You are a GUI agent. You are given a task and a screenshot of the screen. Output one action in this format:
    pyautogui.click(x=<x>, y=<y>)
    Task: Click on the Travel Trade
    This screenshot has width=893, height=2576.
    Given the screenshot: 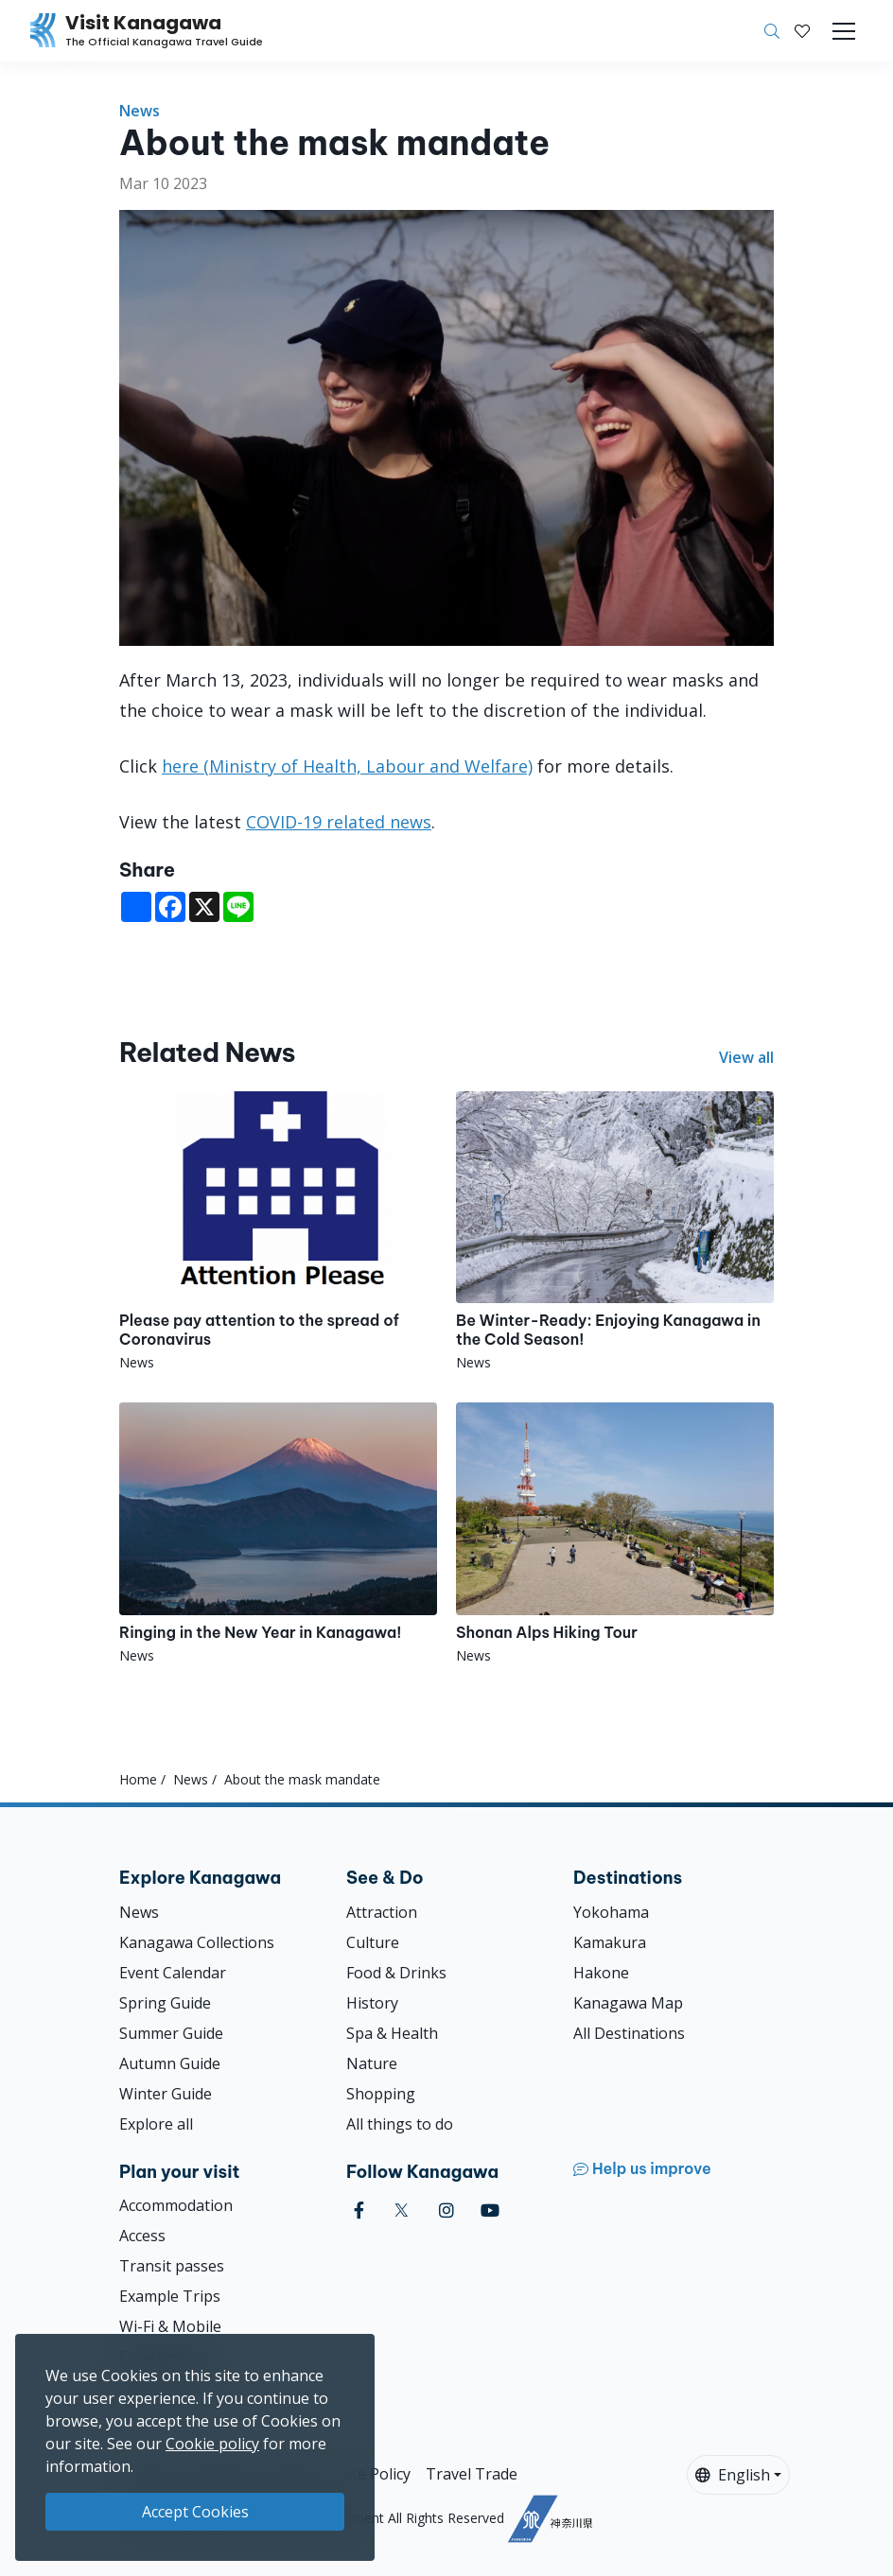 What is the action you would take?
    pyautogui.click(x=471, y=2473)
    